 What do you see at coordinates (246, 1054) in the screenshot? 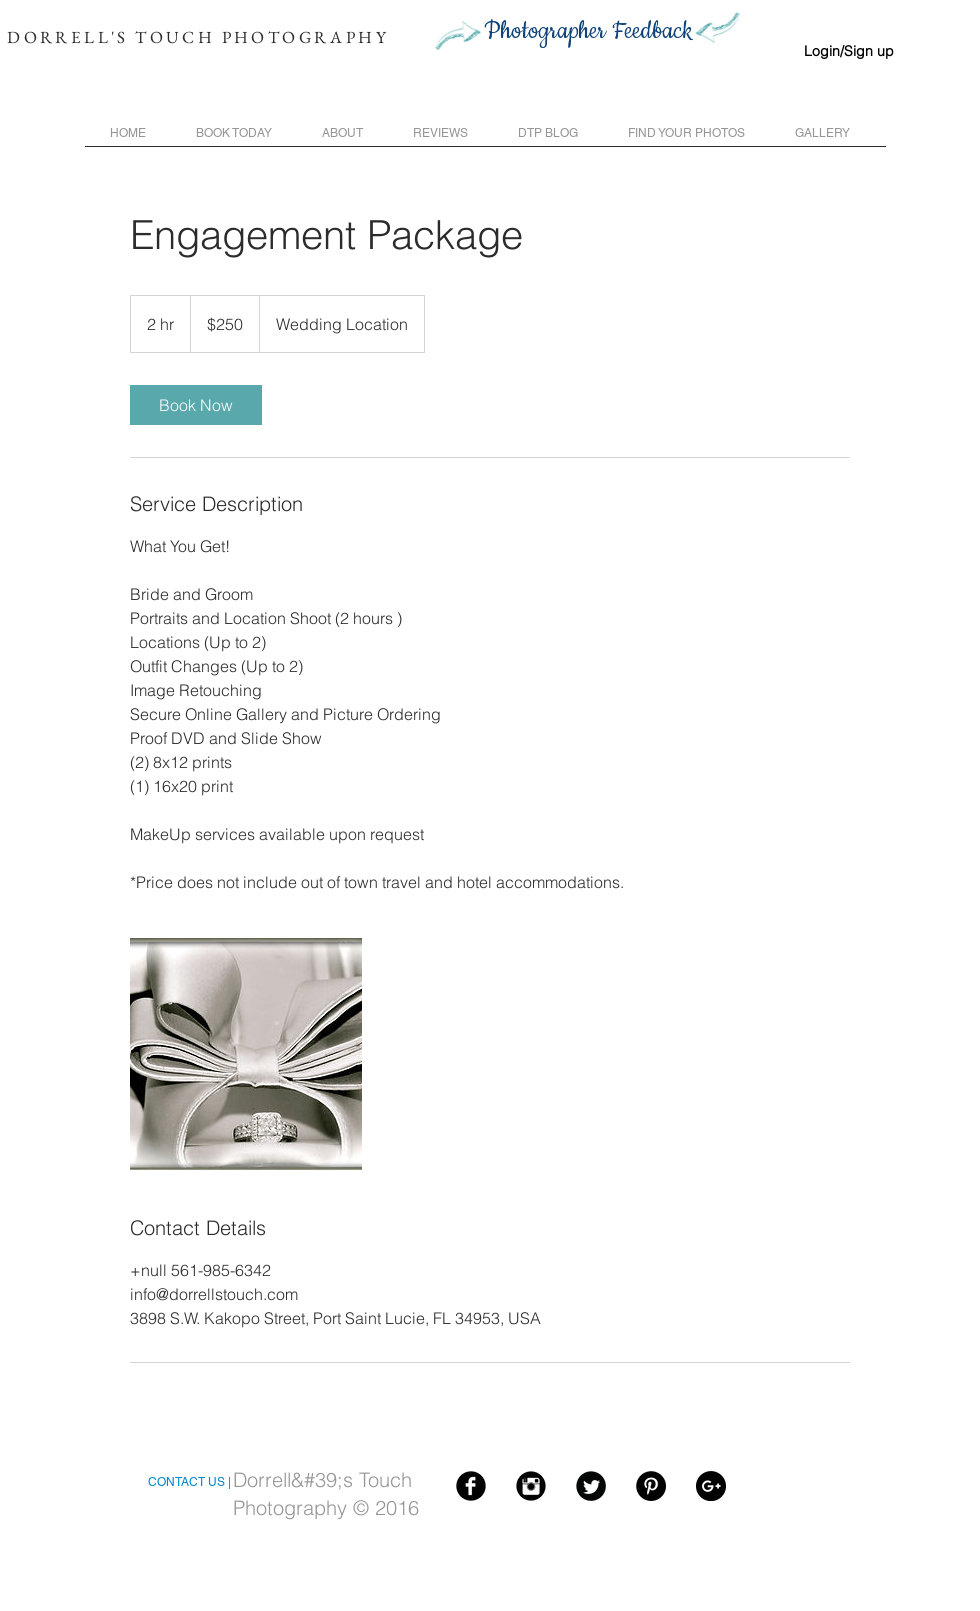
I see `[Untitled image]` at bounding box center [246, 1054].